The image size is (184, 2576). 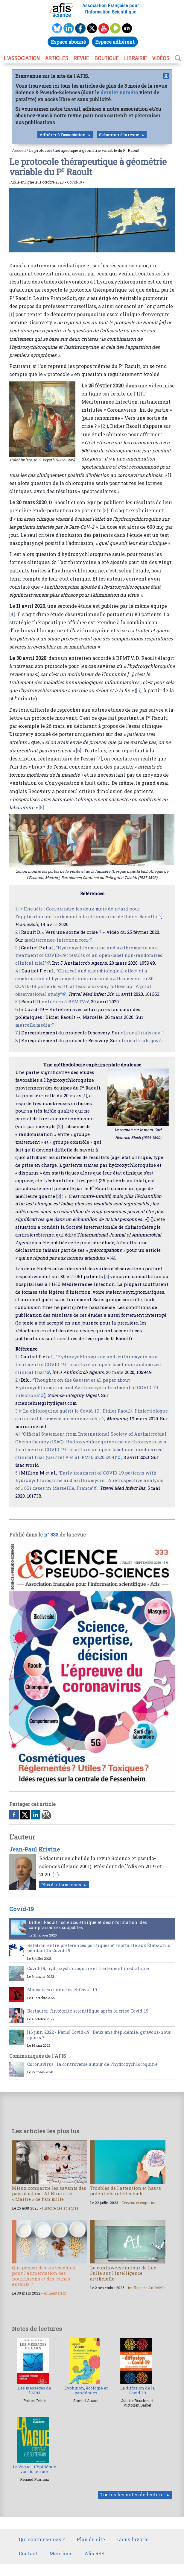 I want to click on Les messages de l’ARN, so click(x=34, y=2390).